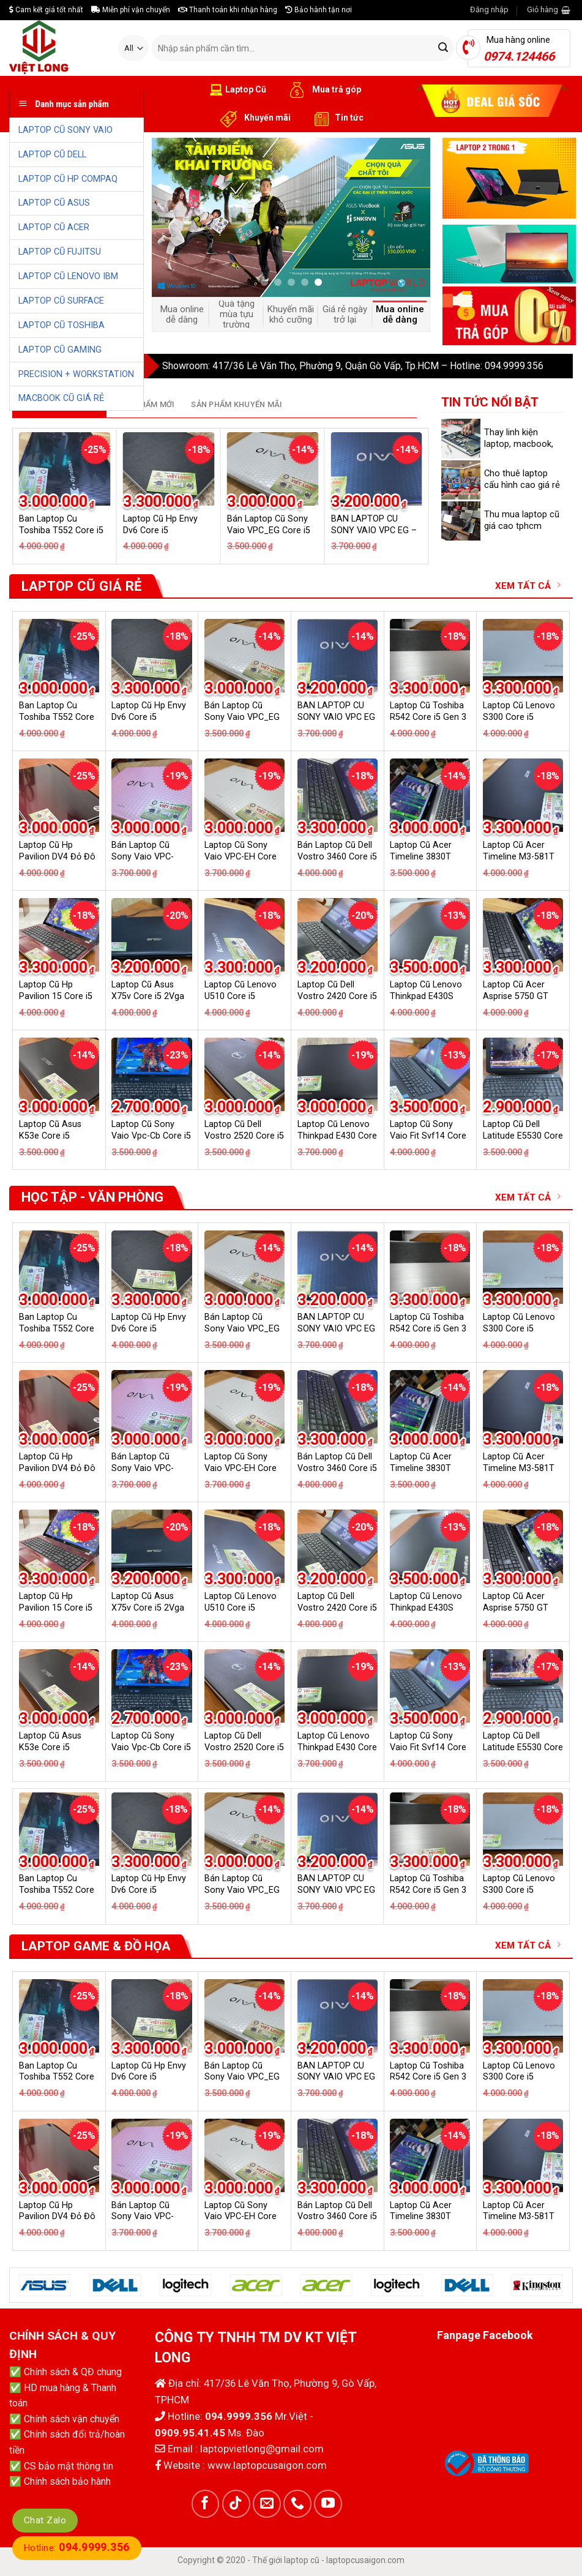  I want to click on Cam kết giá tốt nhất, so click(46, 10).